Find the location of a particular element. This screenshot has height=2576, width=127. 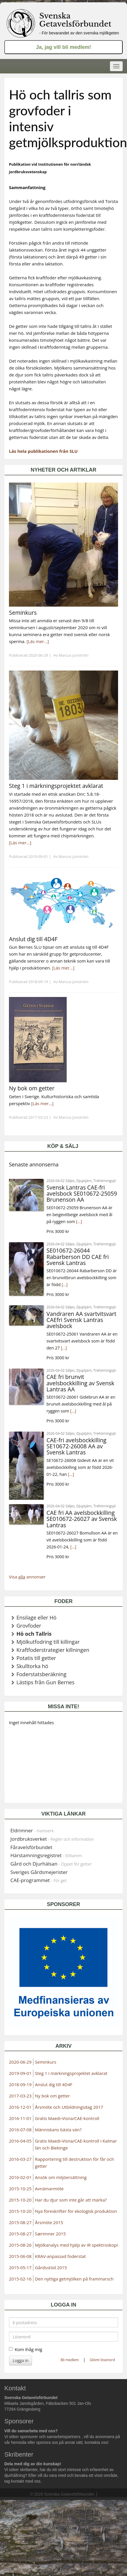

2018-09-19 is located at coordinates (20, 2084).